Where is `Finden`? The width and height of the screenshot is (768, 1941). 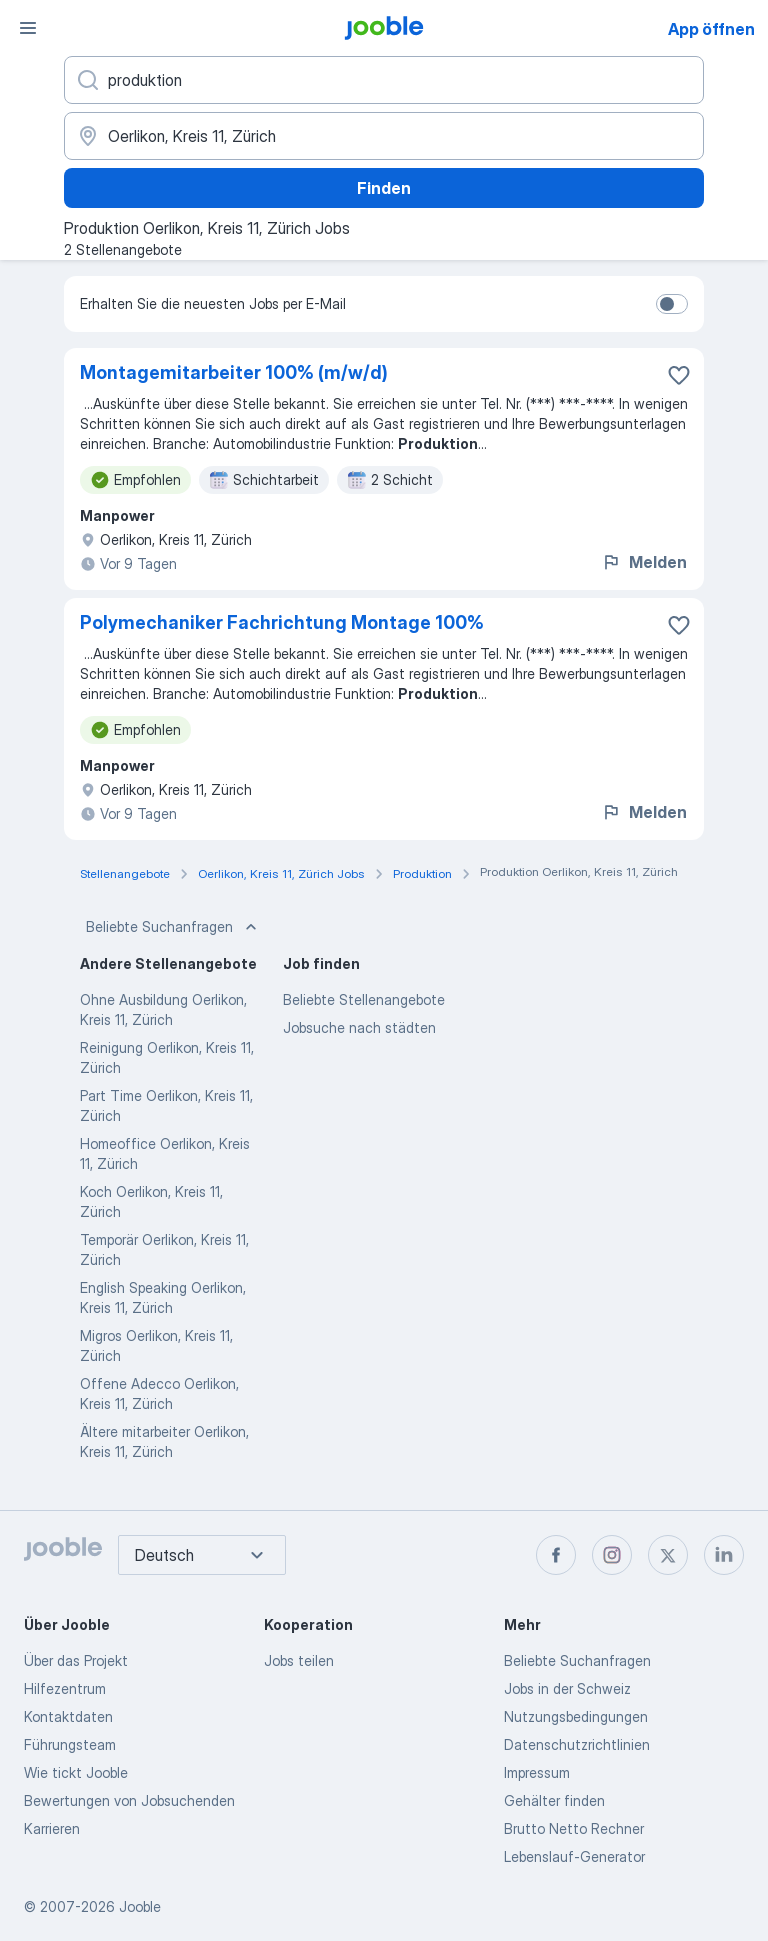
Finden is located at coordinates (384, 188).